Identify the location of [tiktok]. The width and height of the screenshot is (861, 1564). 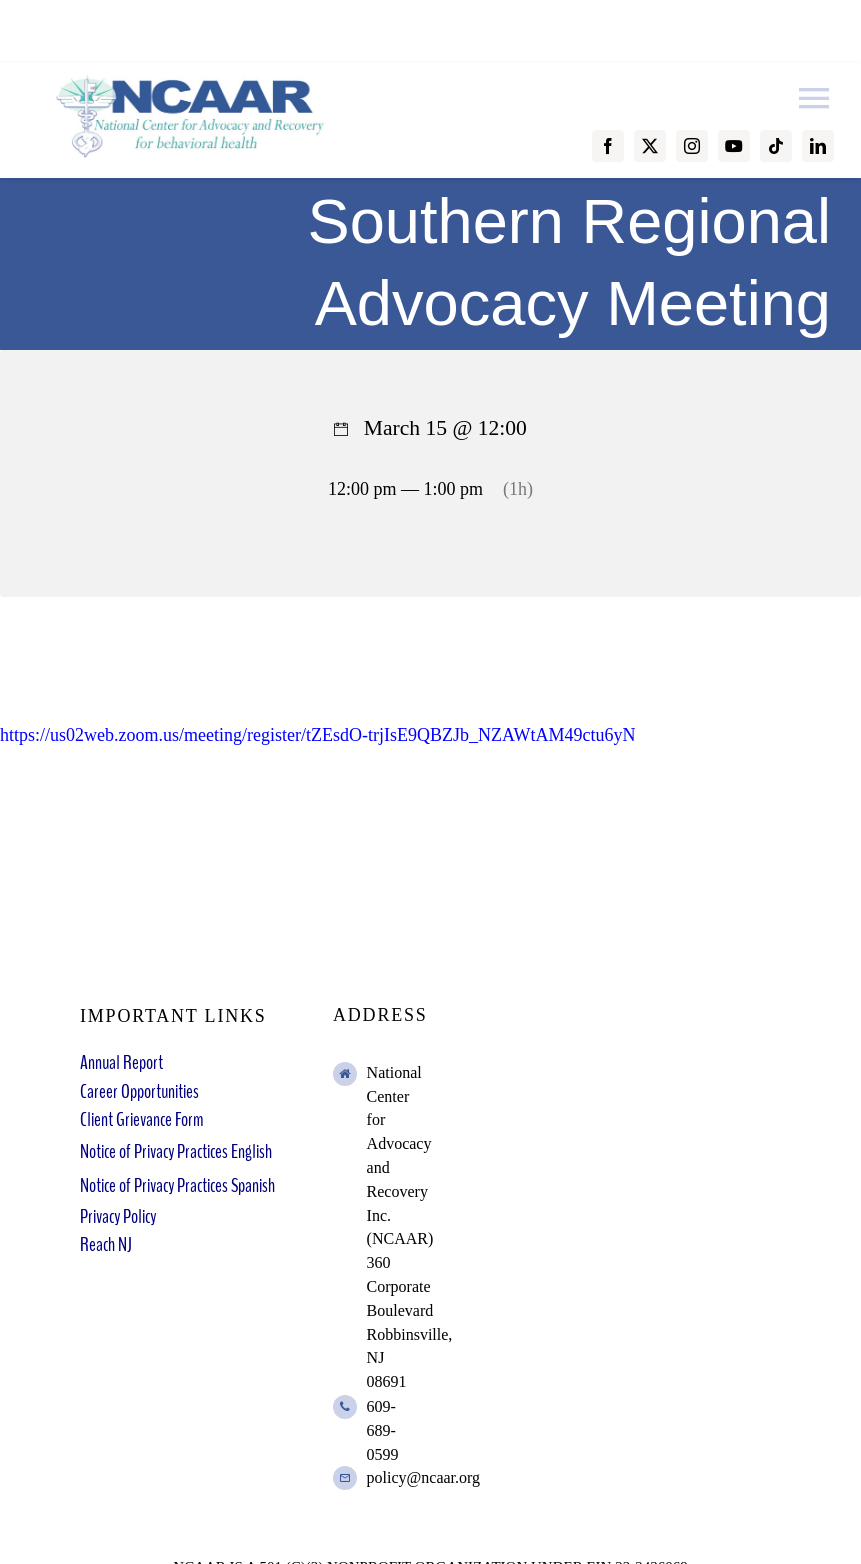
(776, 146).